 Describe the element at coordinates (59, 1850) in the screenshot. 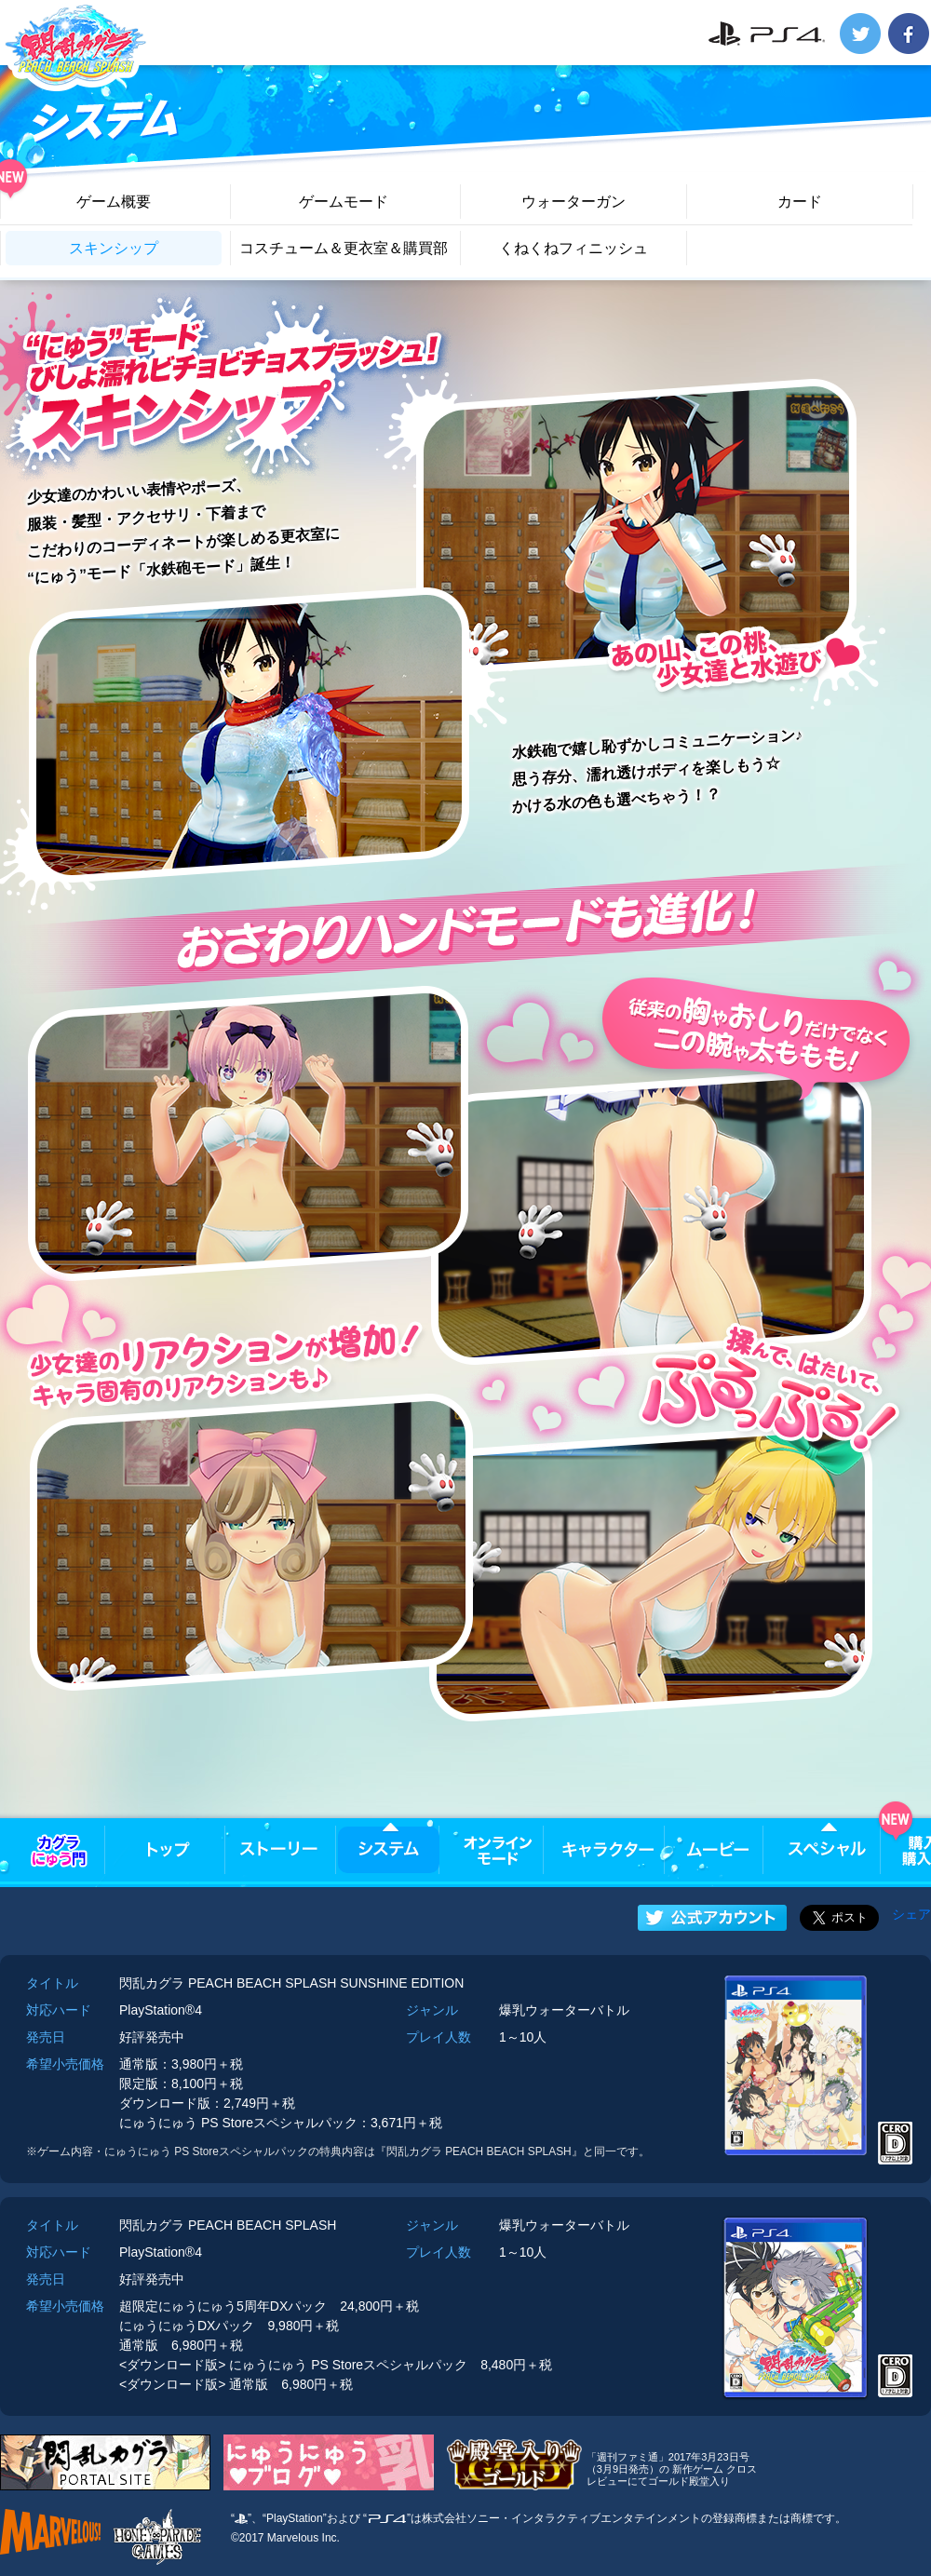

I see `カグラにゅう門` at that location.